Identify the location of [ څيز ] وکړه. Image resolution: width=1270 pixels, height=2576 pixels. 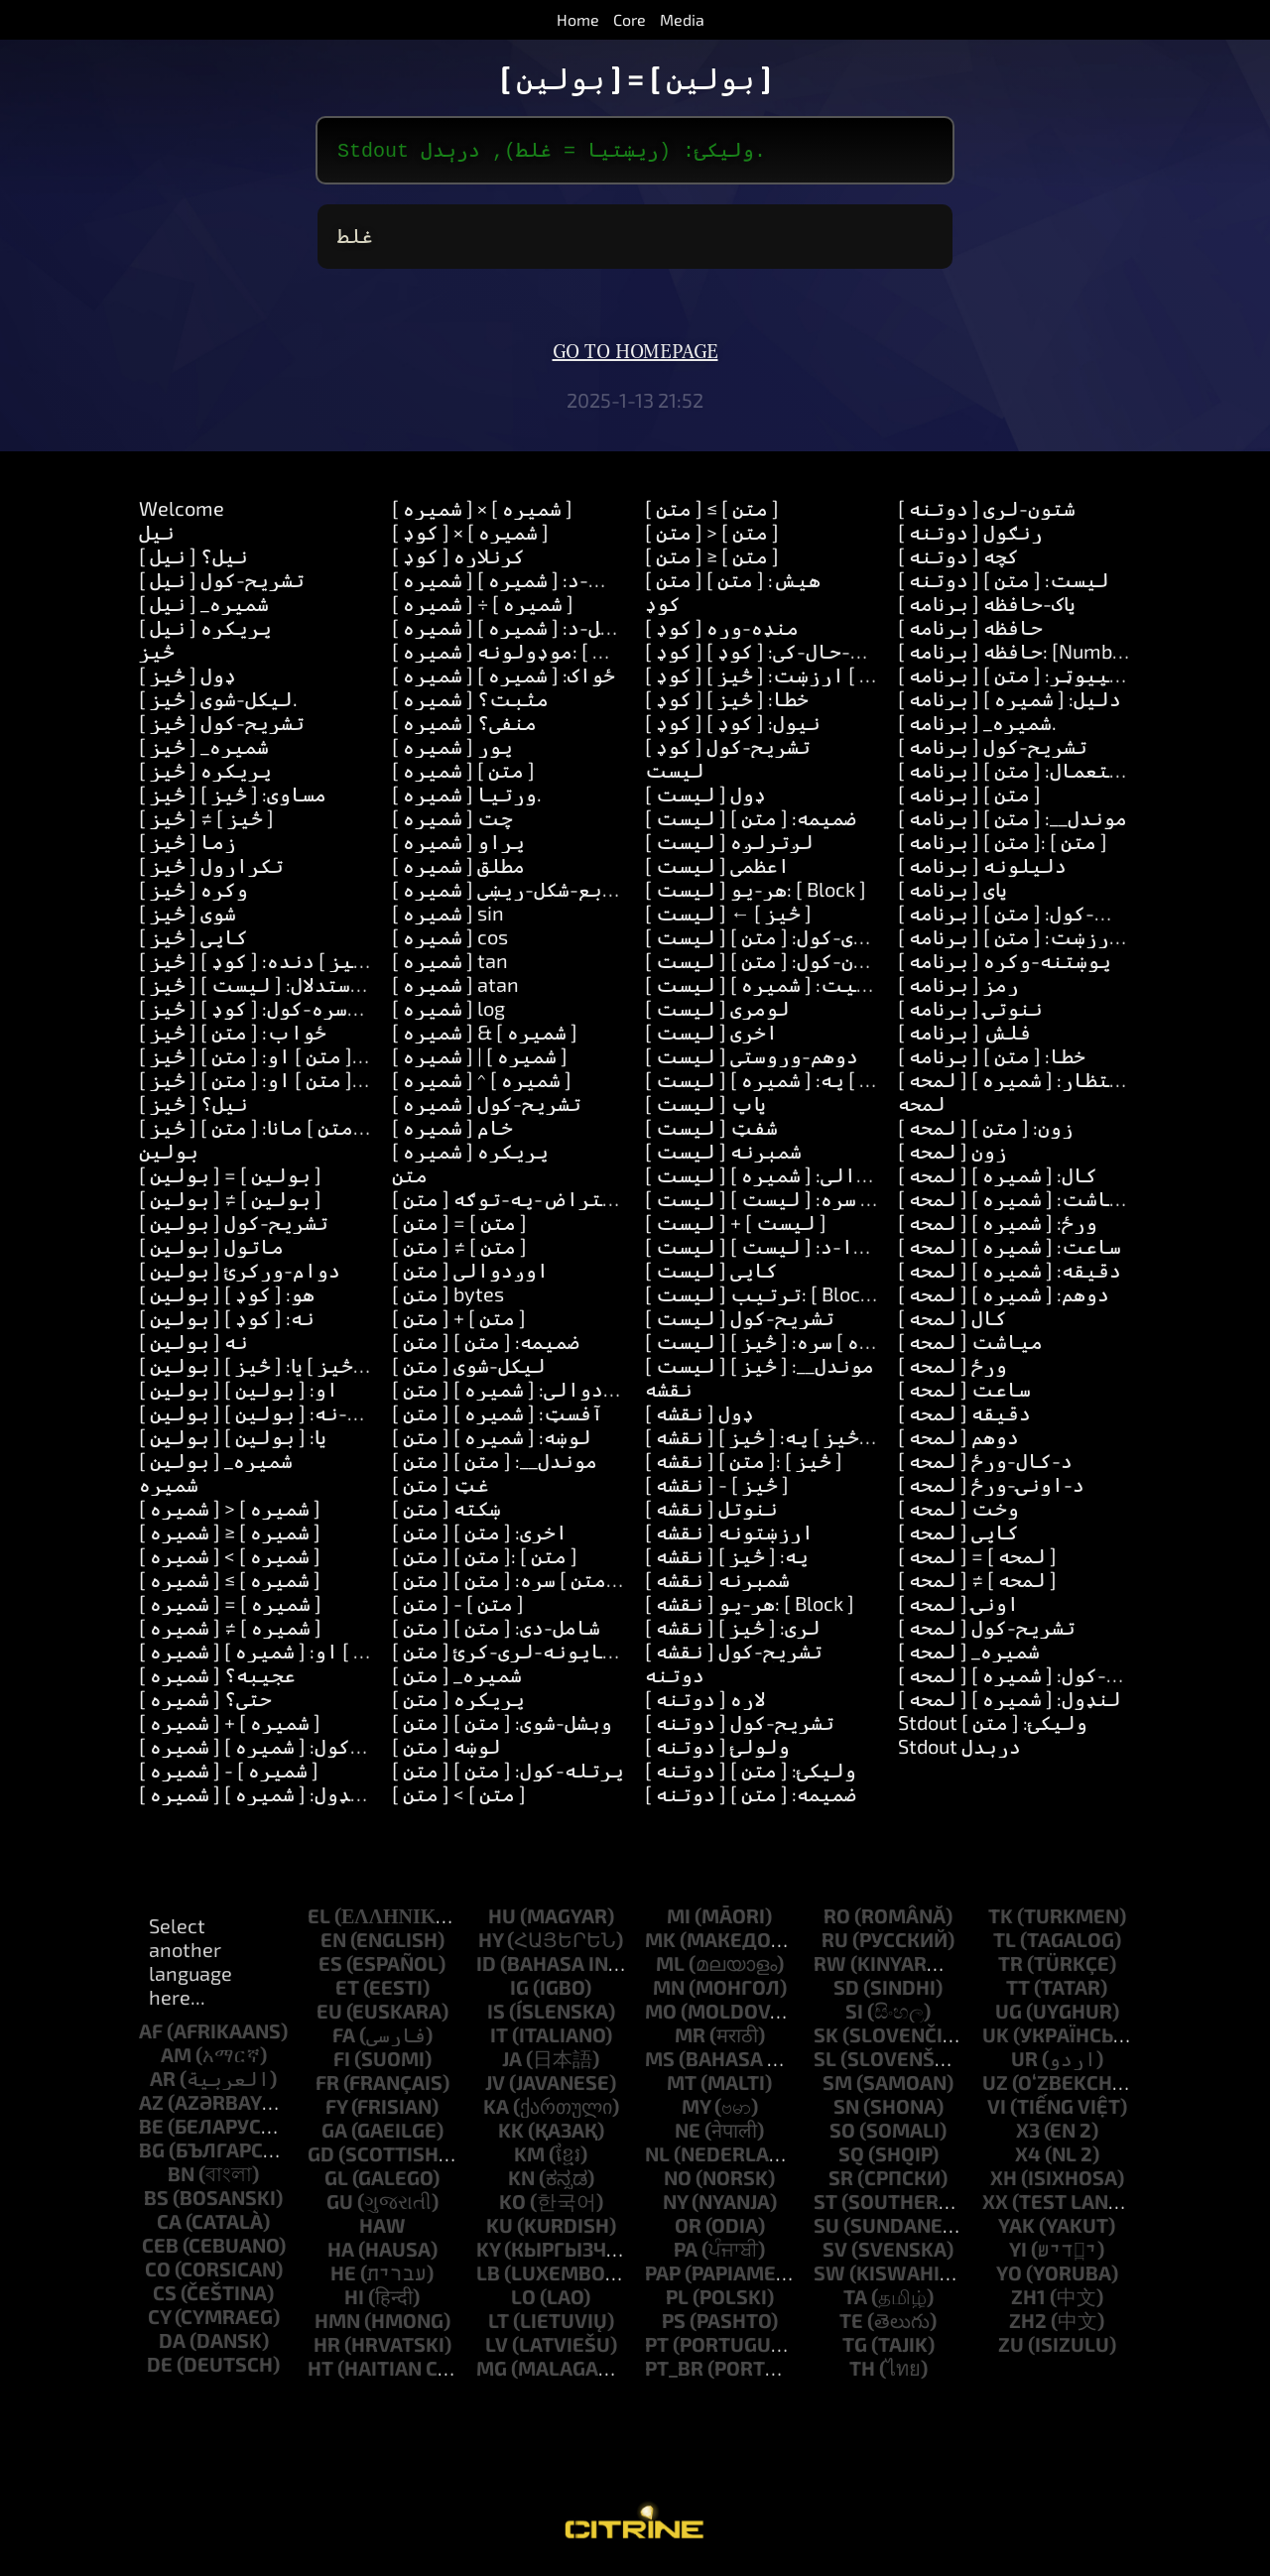
(193, 893).